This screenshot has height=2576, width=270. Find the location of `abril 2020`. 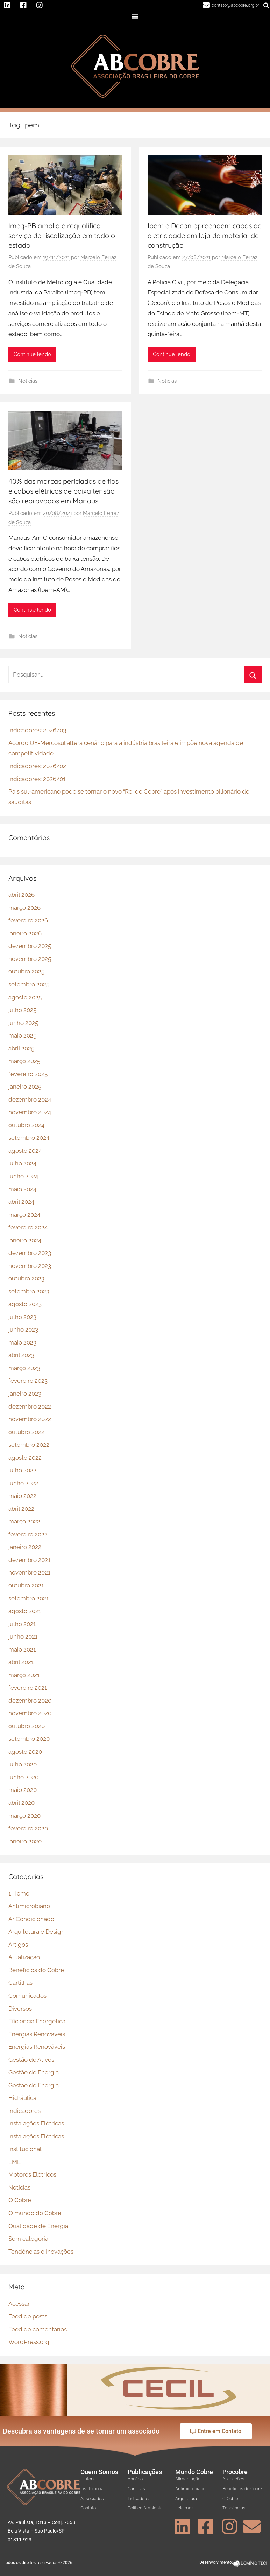

abril 2020 is located at coordinates (21, 1802).